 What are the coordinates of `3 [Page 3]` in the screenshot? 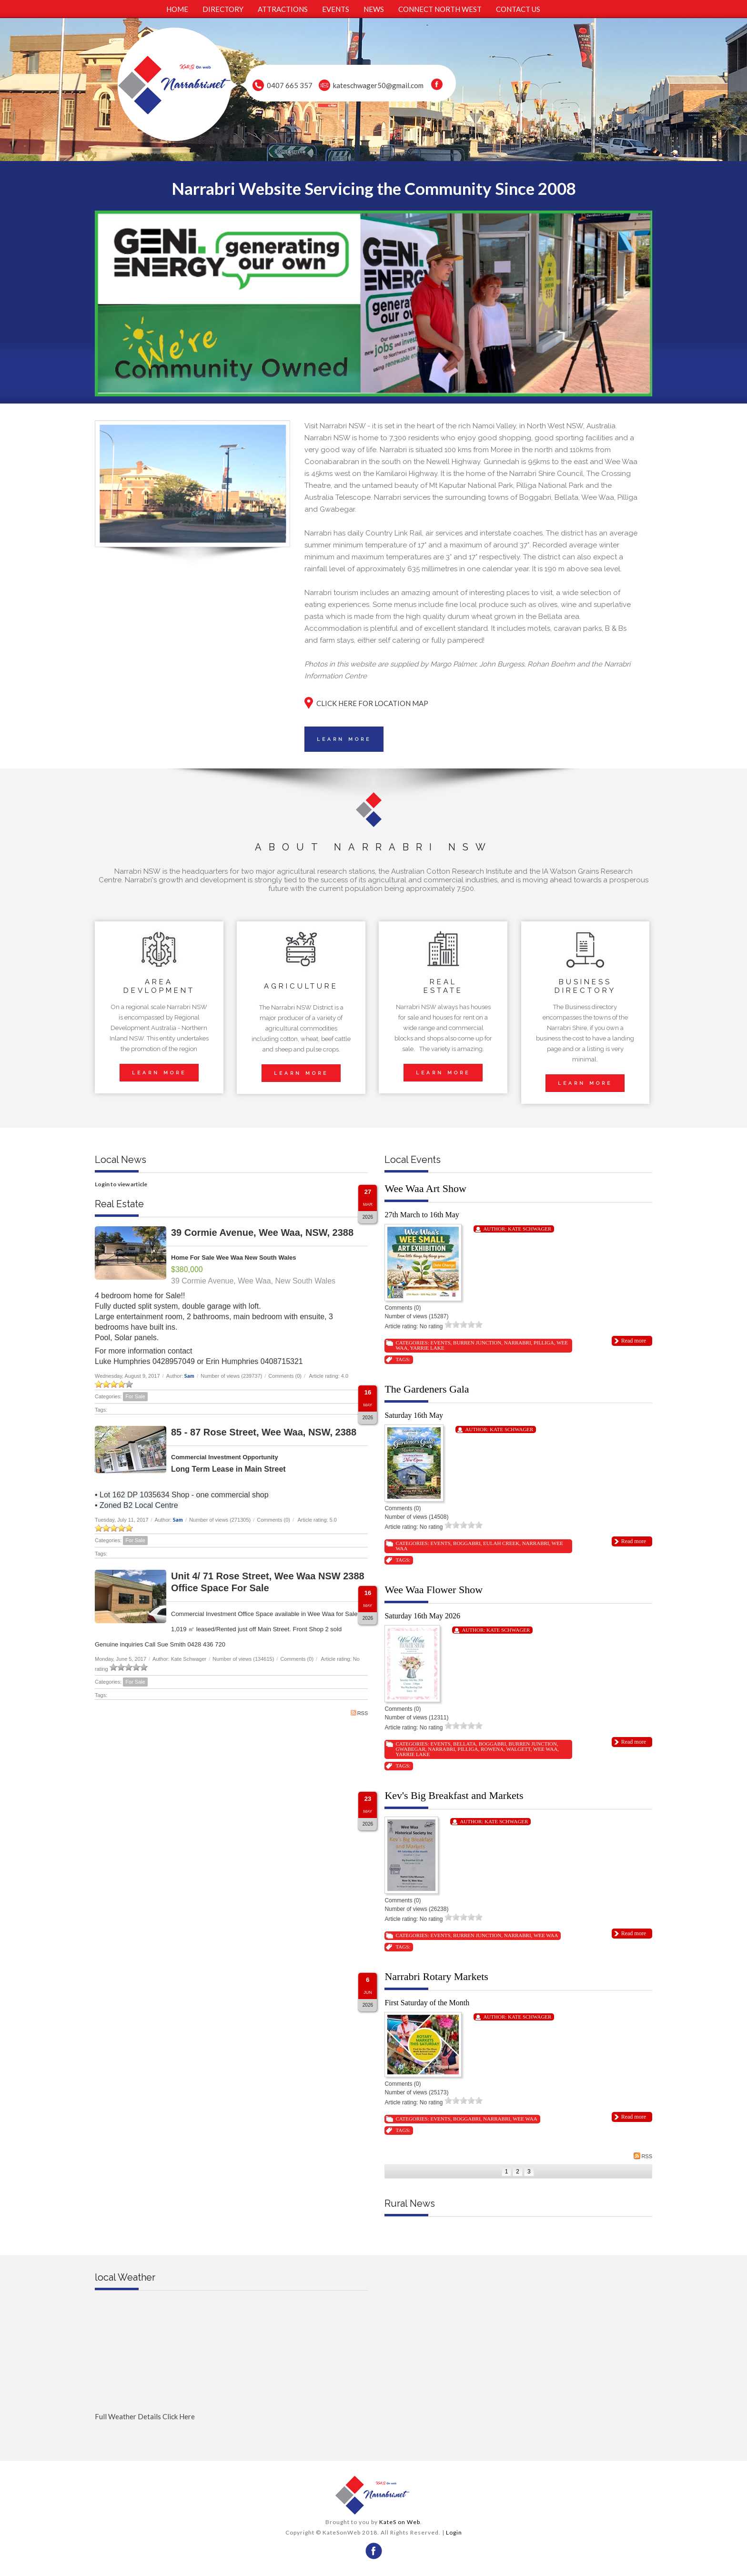 It's located at (529, 2171).